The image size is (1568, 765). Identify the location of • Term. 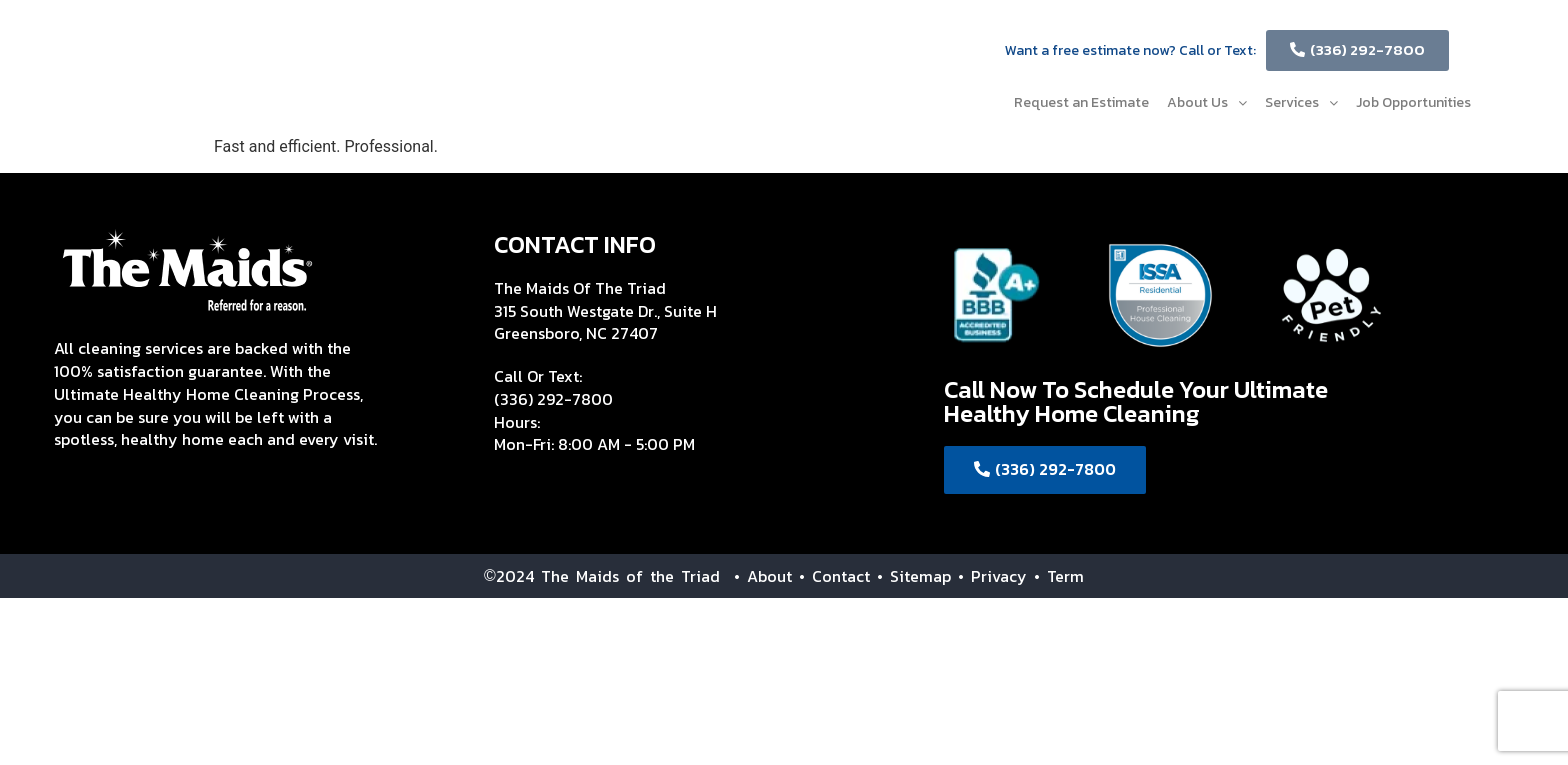
(1059, 576).